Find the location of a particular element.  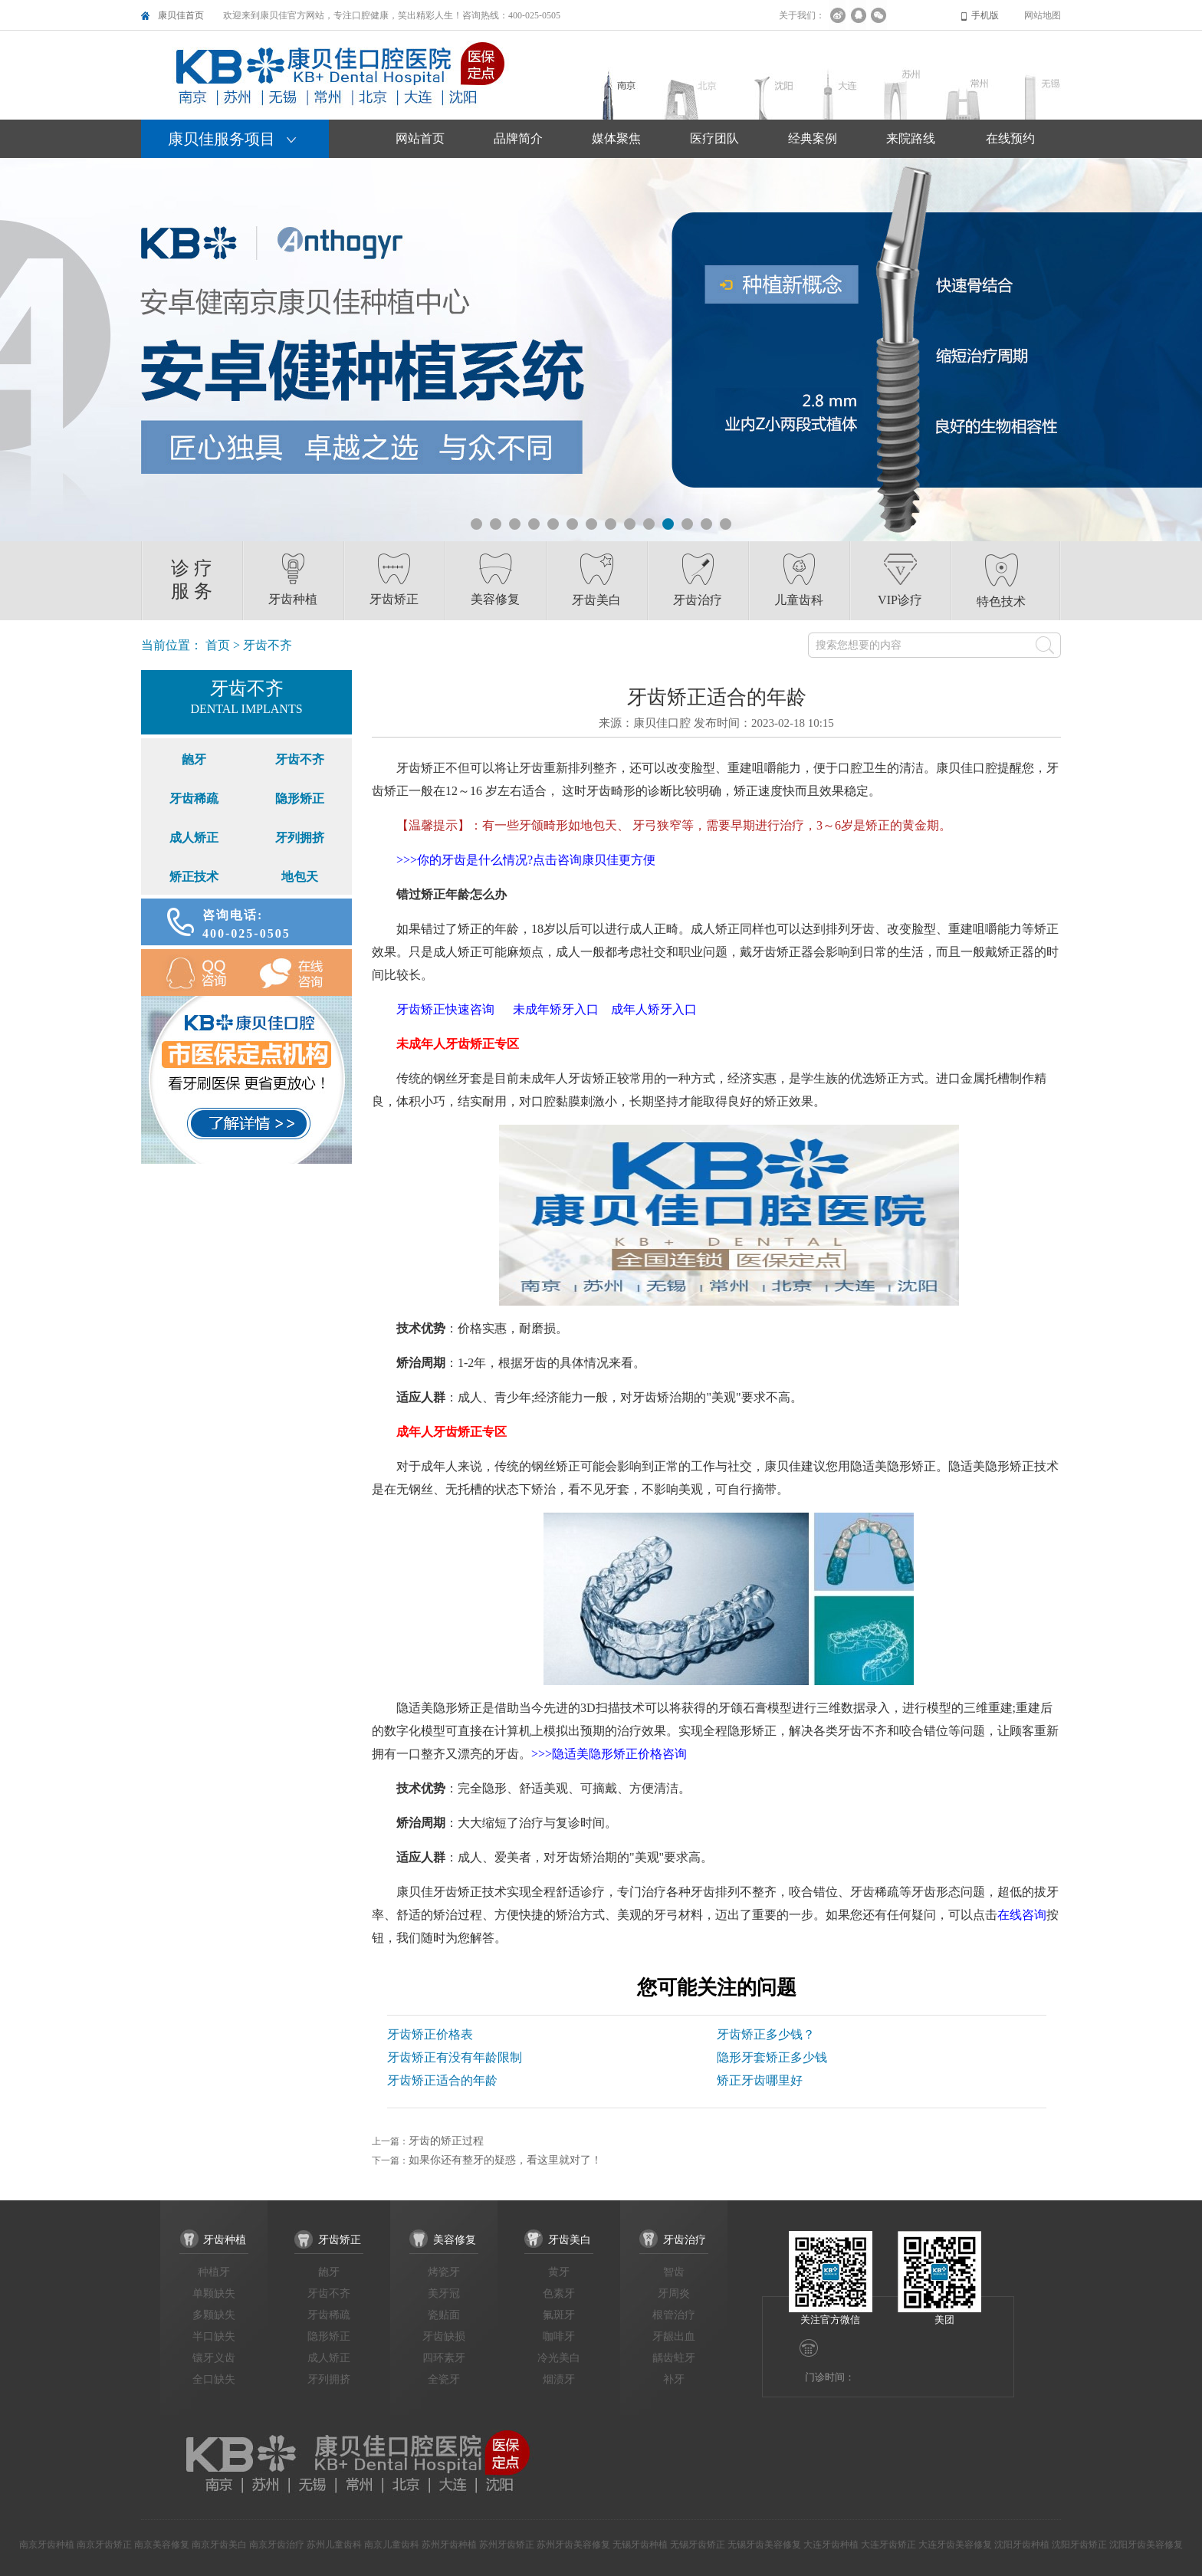

烟渍牙 is located at coordinates (559, 2379).